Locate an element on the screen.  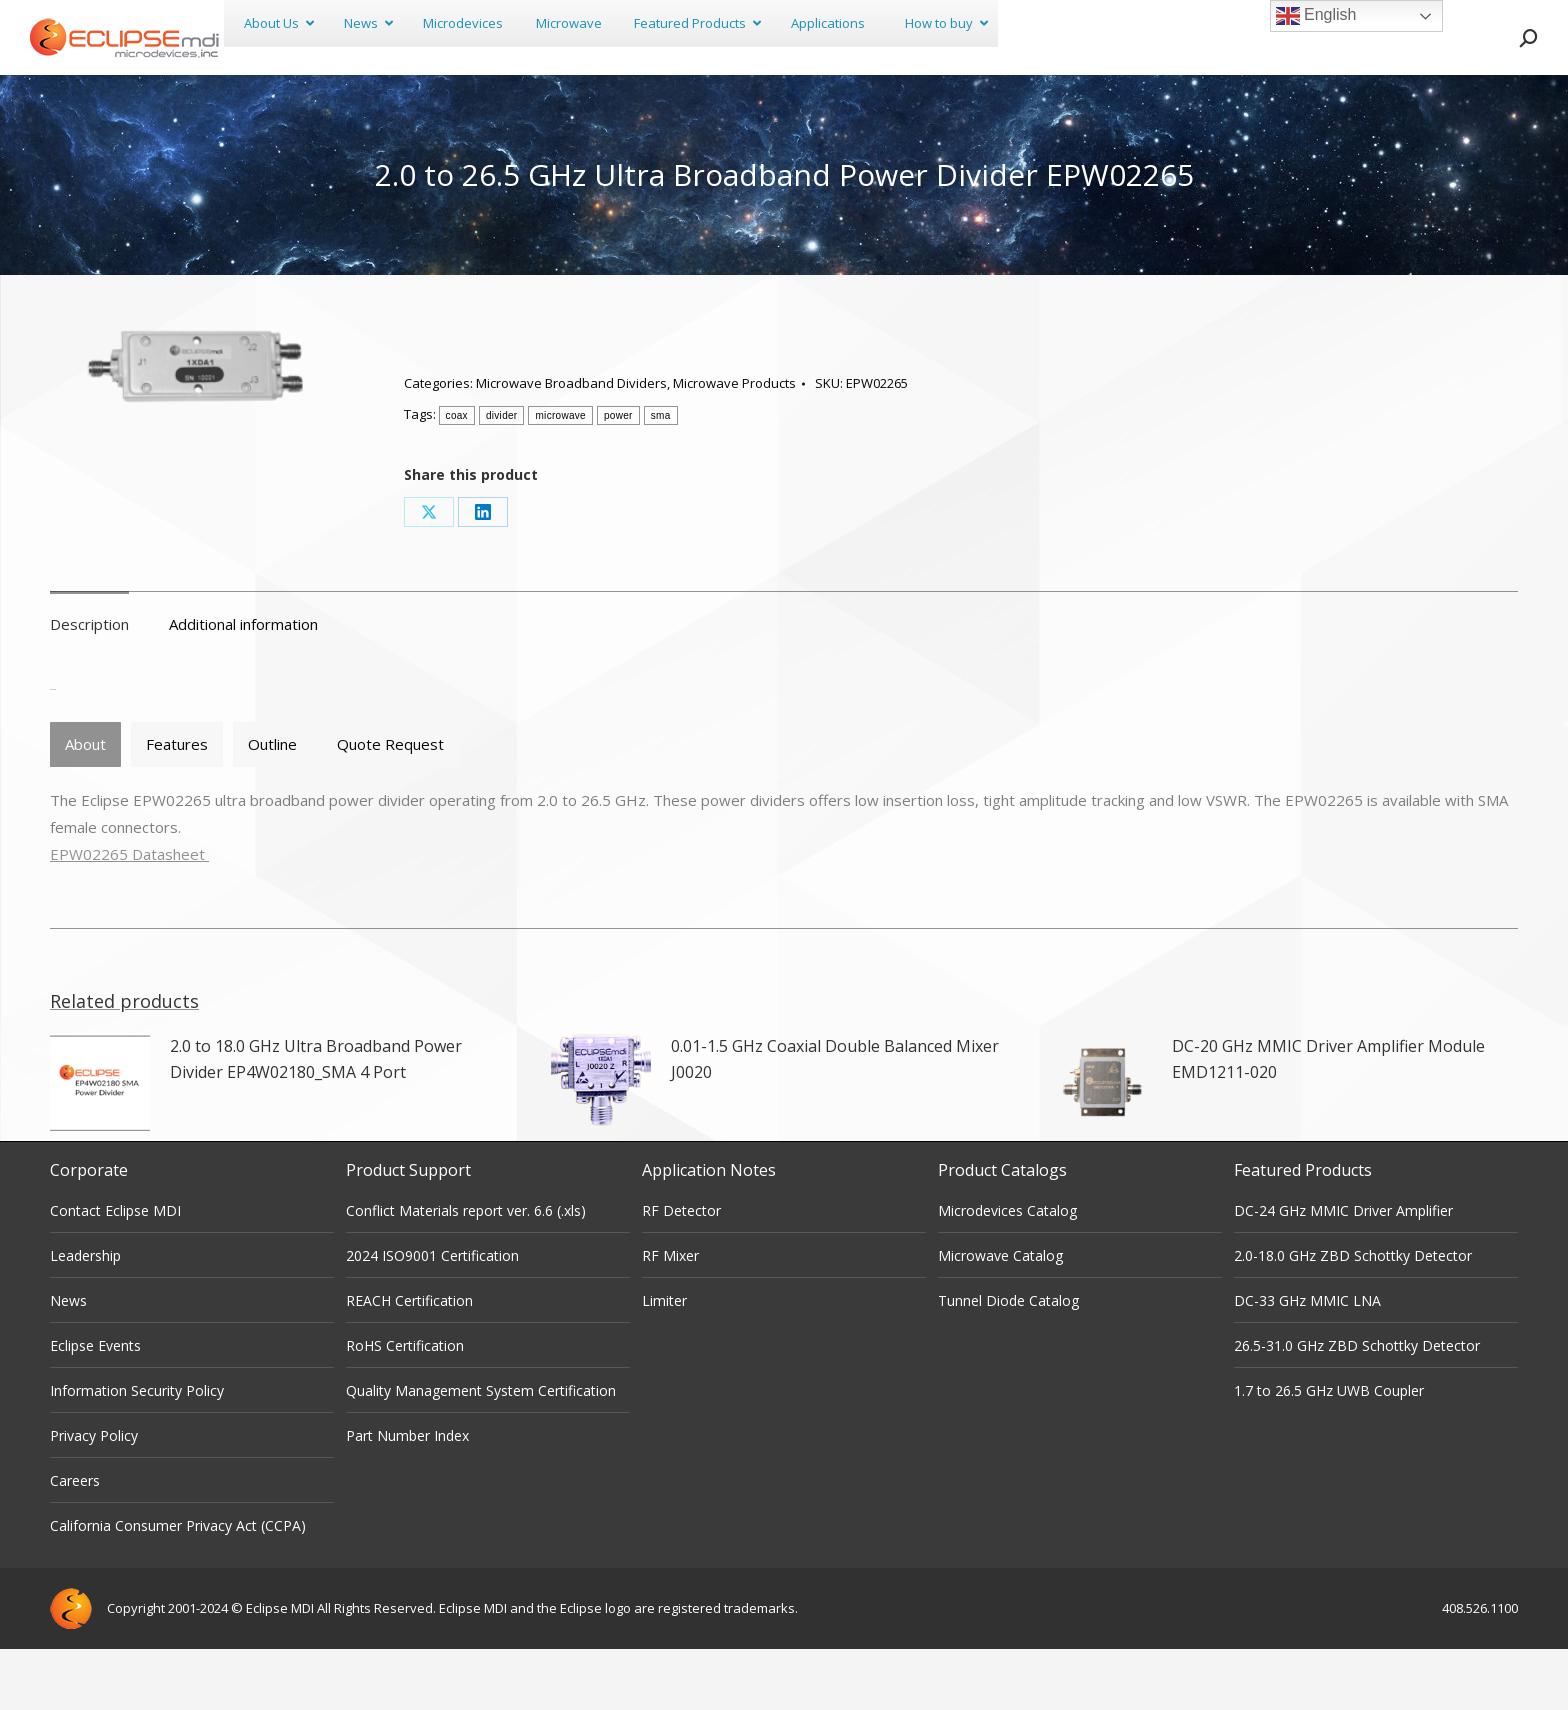
divider is located at coordinates (502, 476).